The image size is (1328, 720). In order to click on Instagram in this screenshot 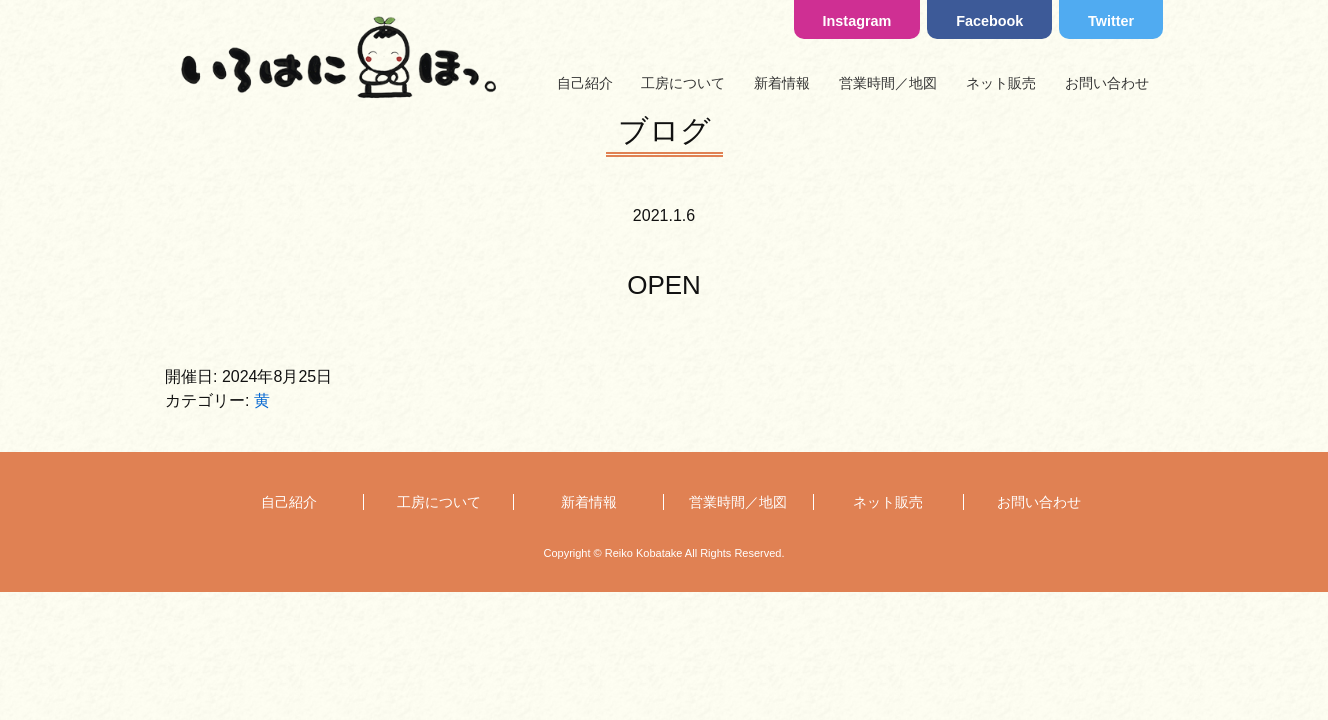, I will do `click(857, 21)`.